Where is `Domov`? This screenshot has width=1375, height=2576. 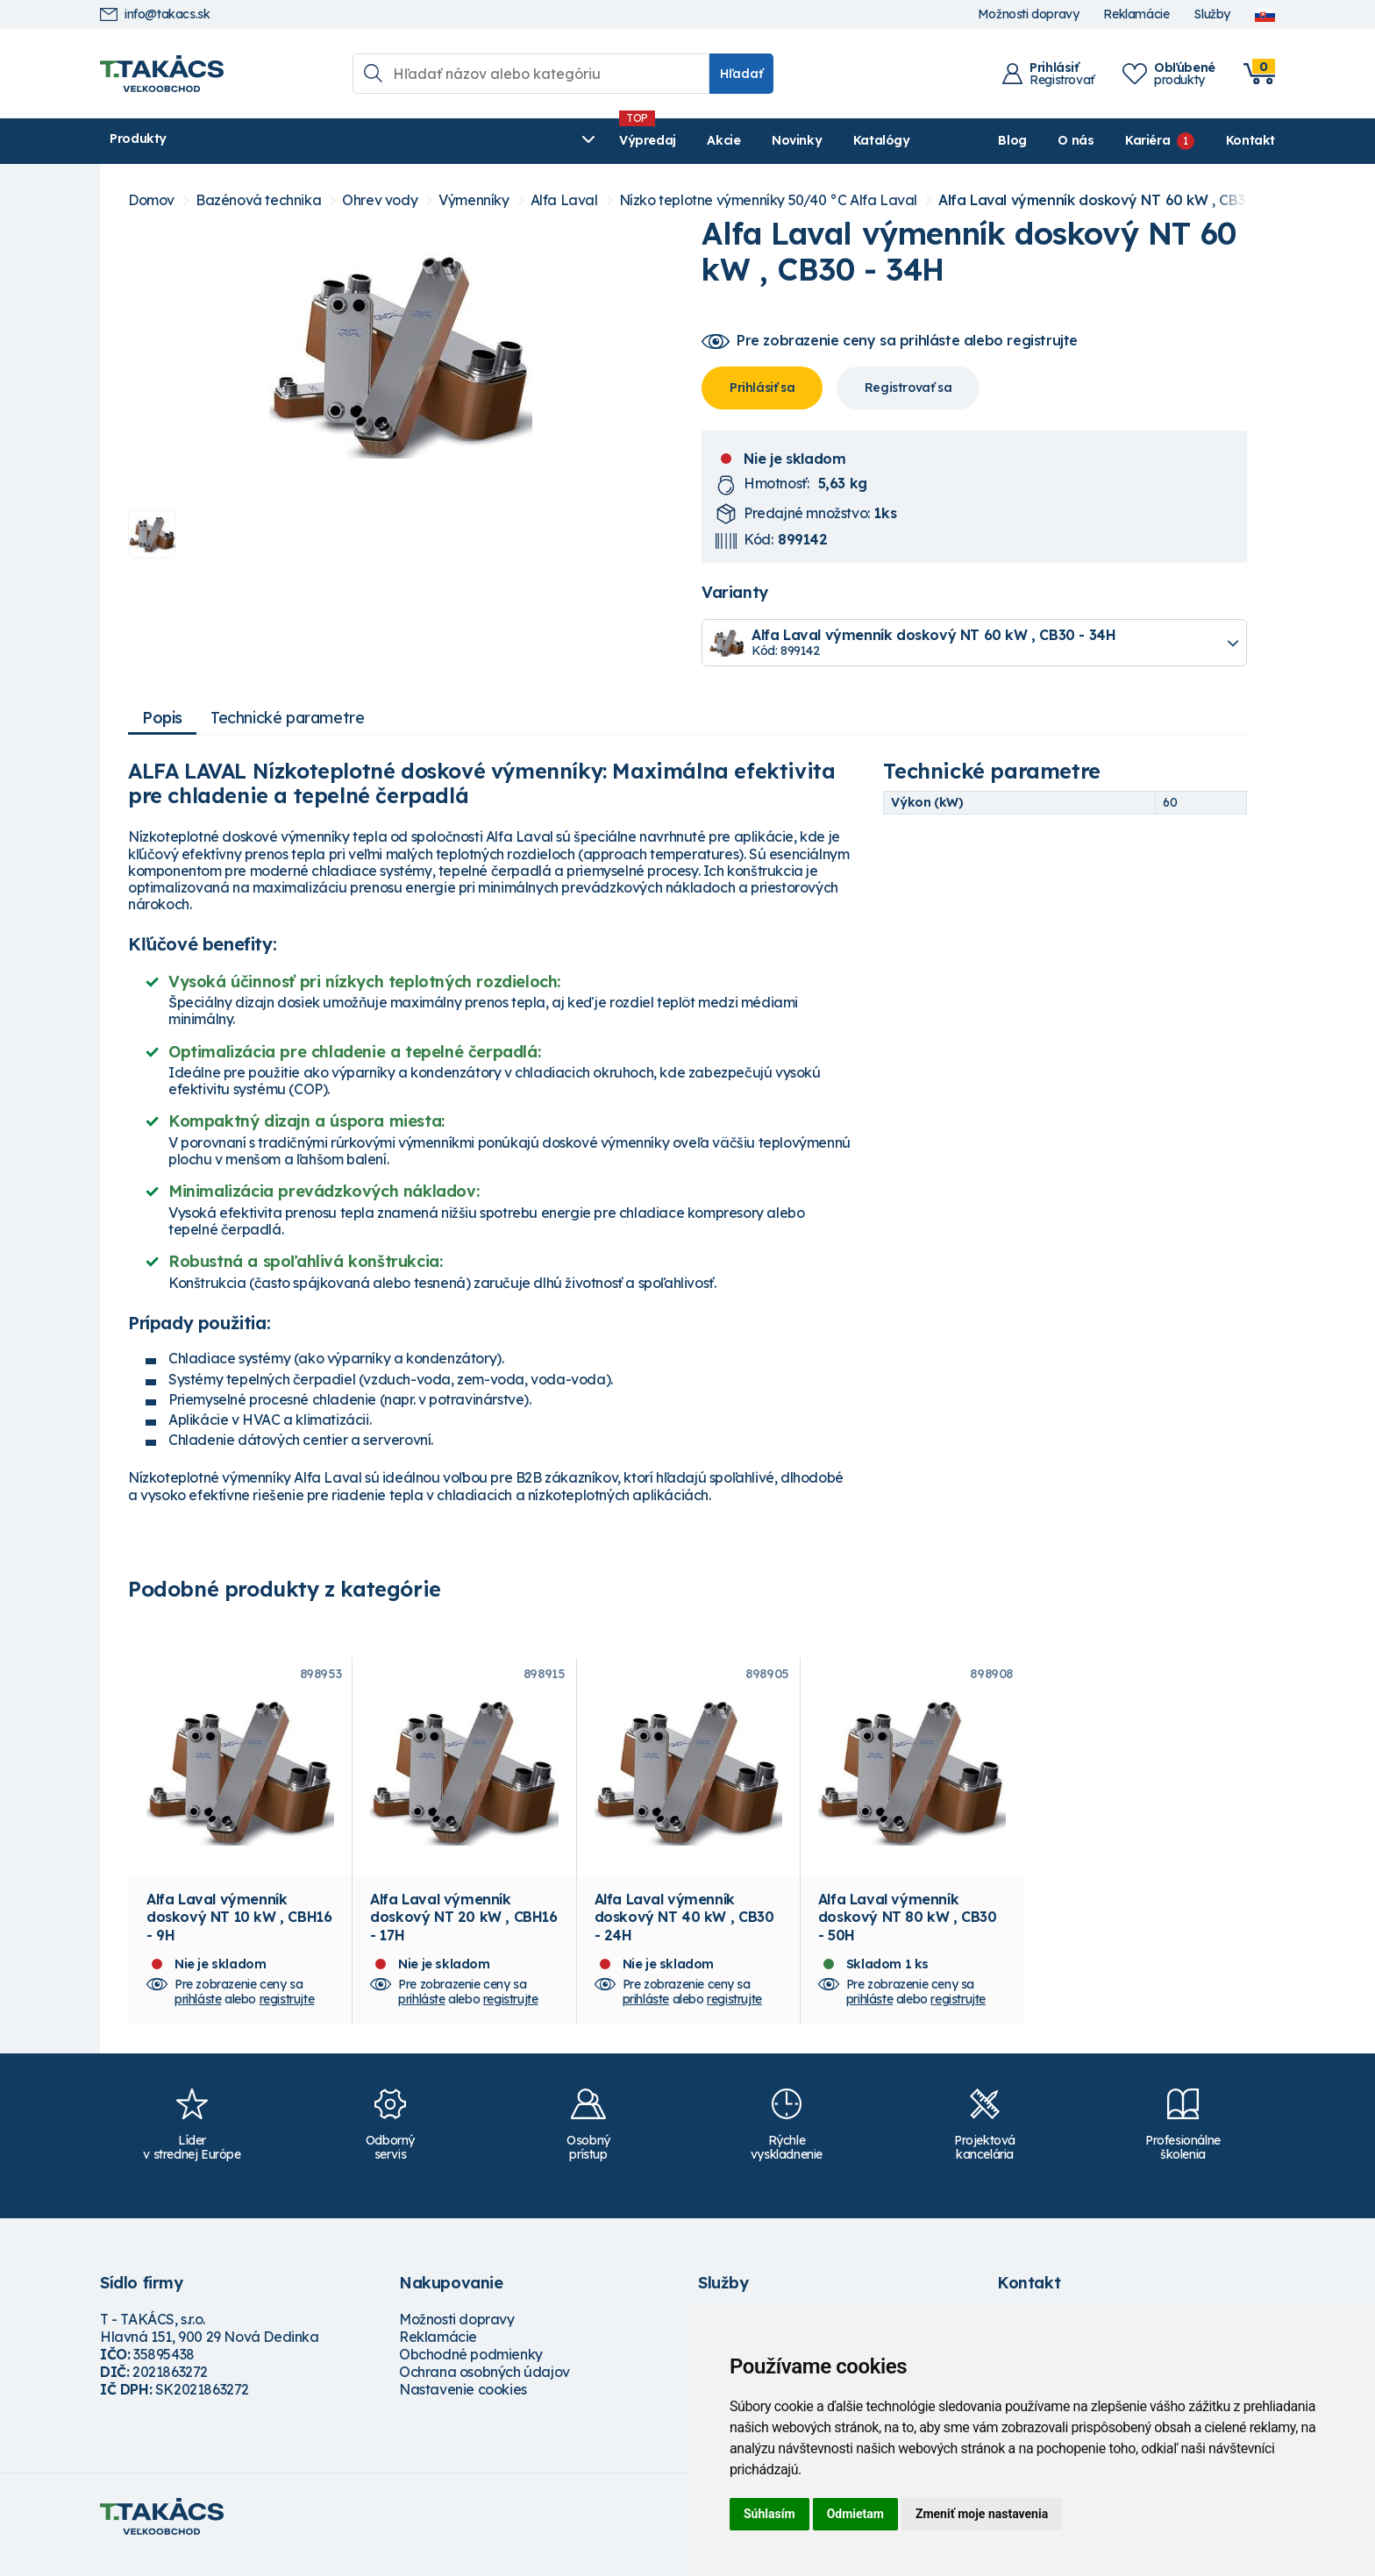 Domov is located at coordinates (151, 200).